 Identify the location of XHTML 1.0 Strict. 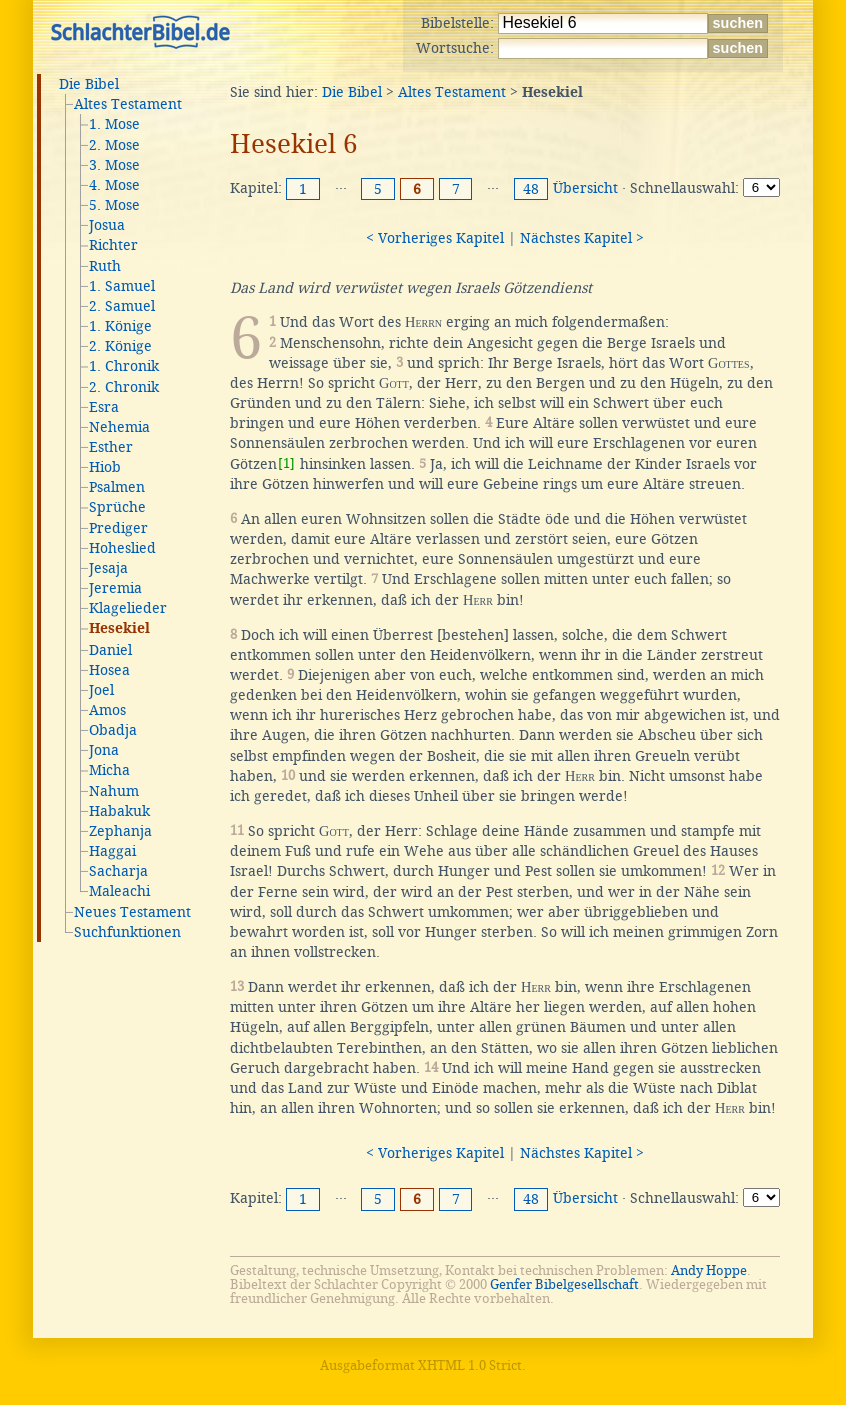
(470, 1365).